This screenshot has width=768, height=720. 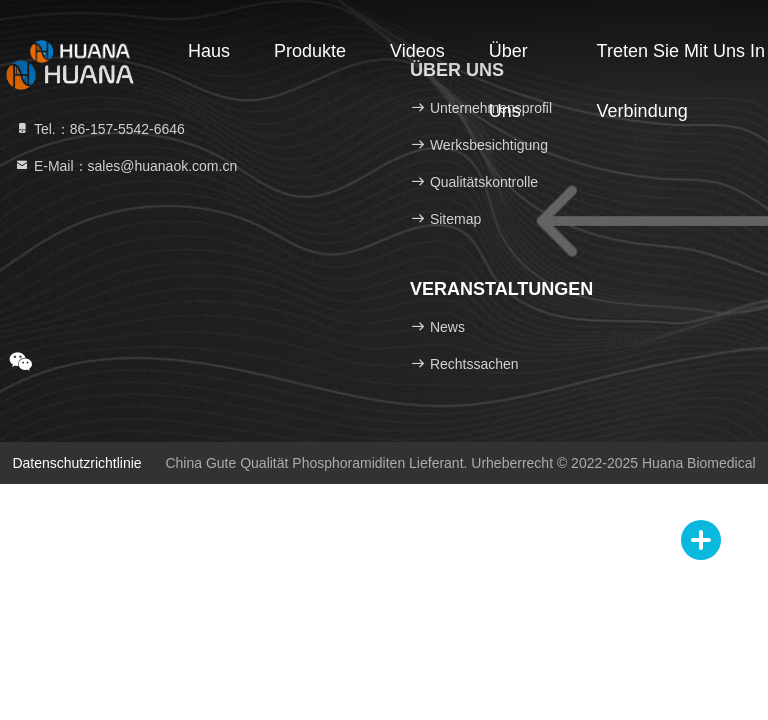 What do you see at coordinates (508, 61) in the screenshot?
I see `Über uns` at bounding box center [508, 61].